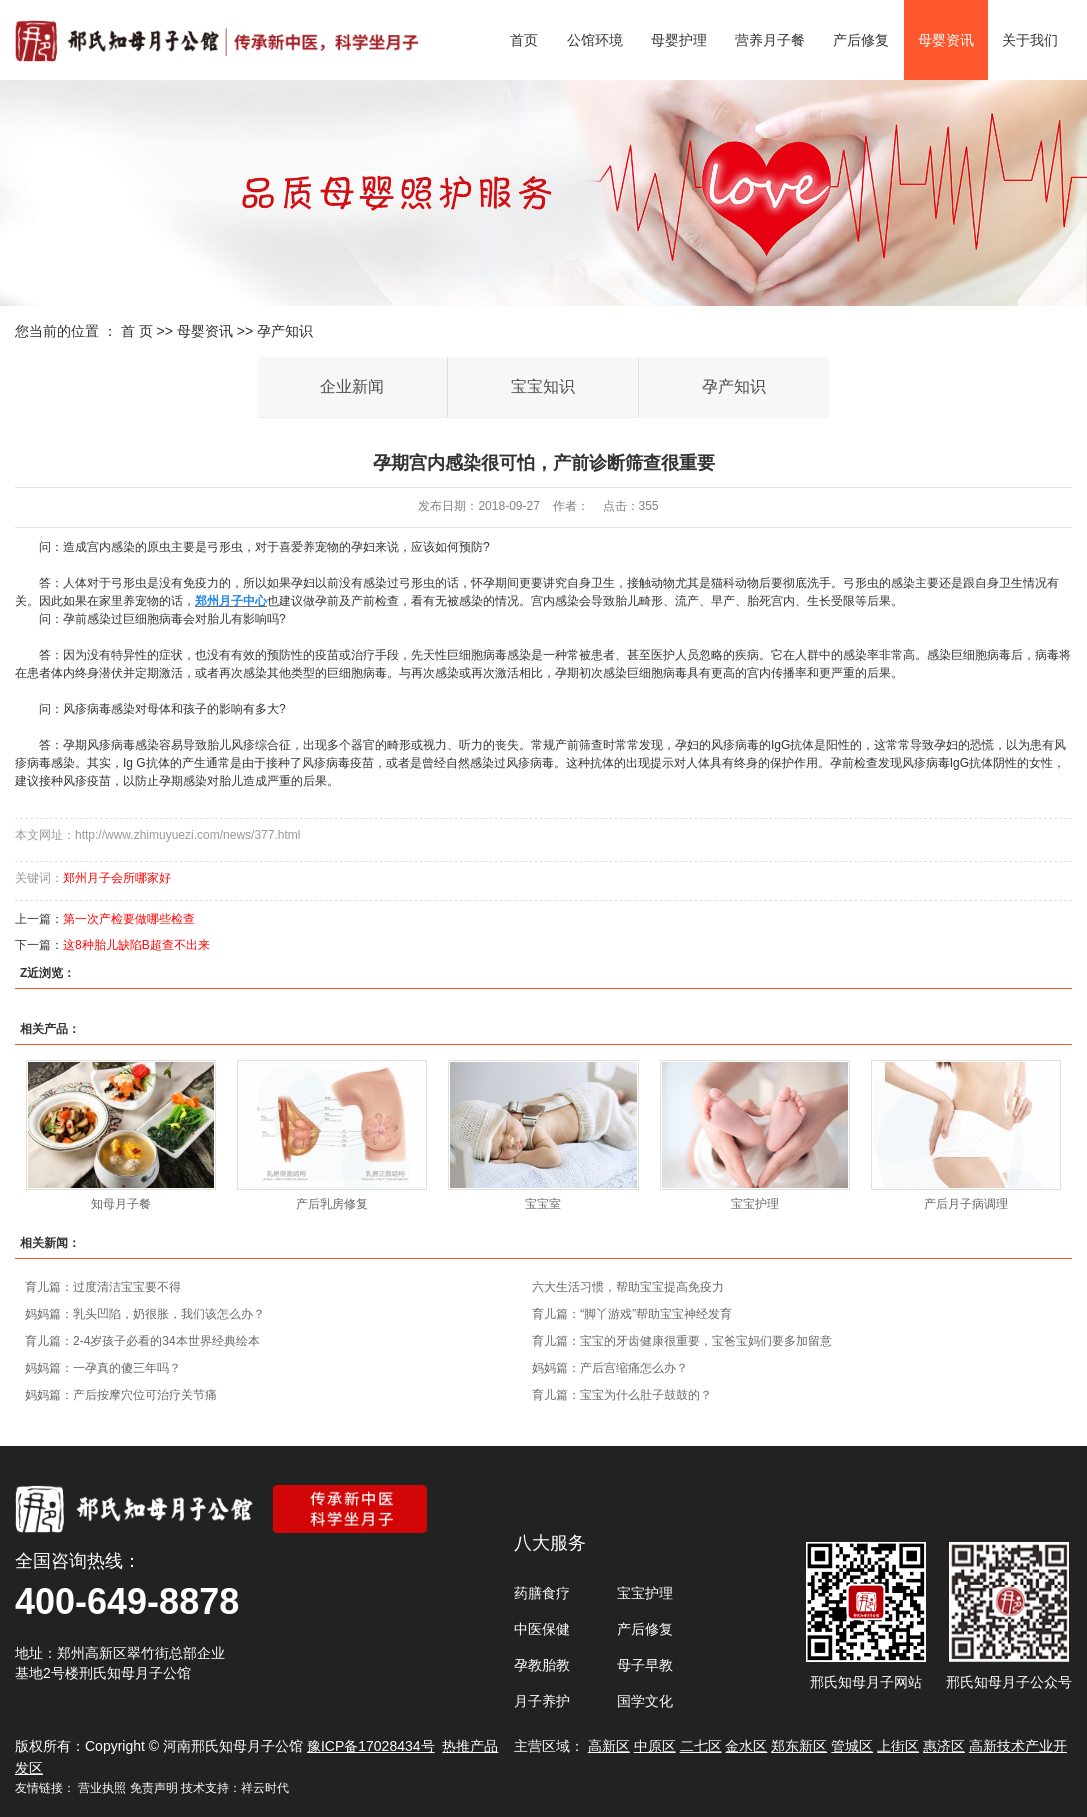  What do you see at coordinates (645, 1701) in the screenshot?
I see `国学文化` at bounding box center [645, 1701].